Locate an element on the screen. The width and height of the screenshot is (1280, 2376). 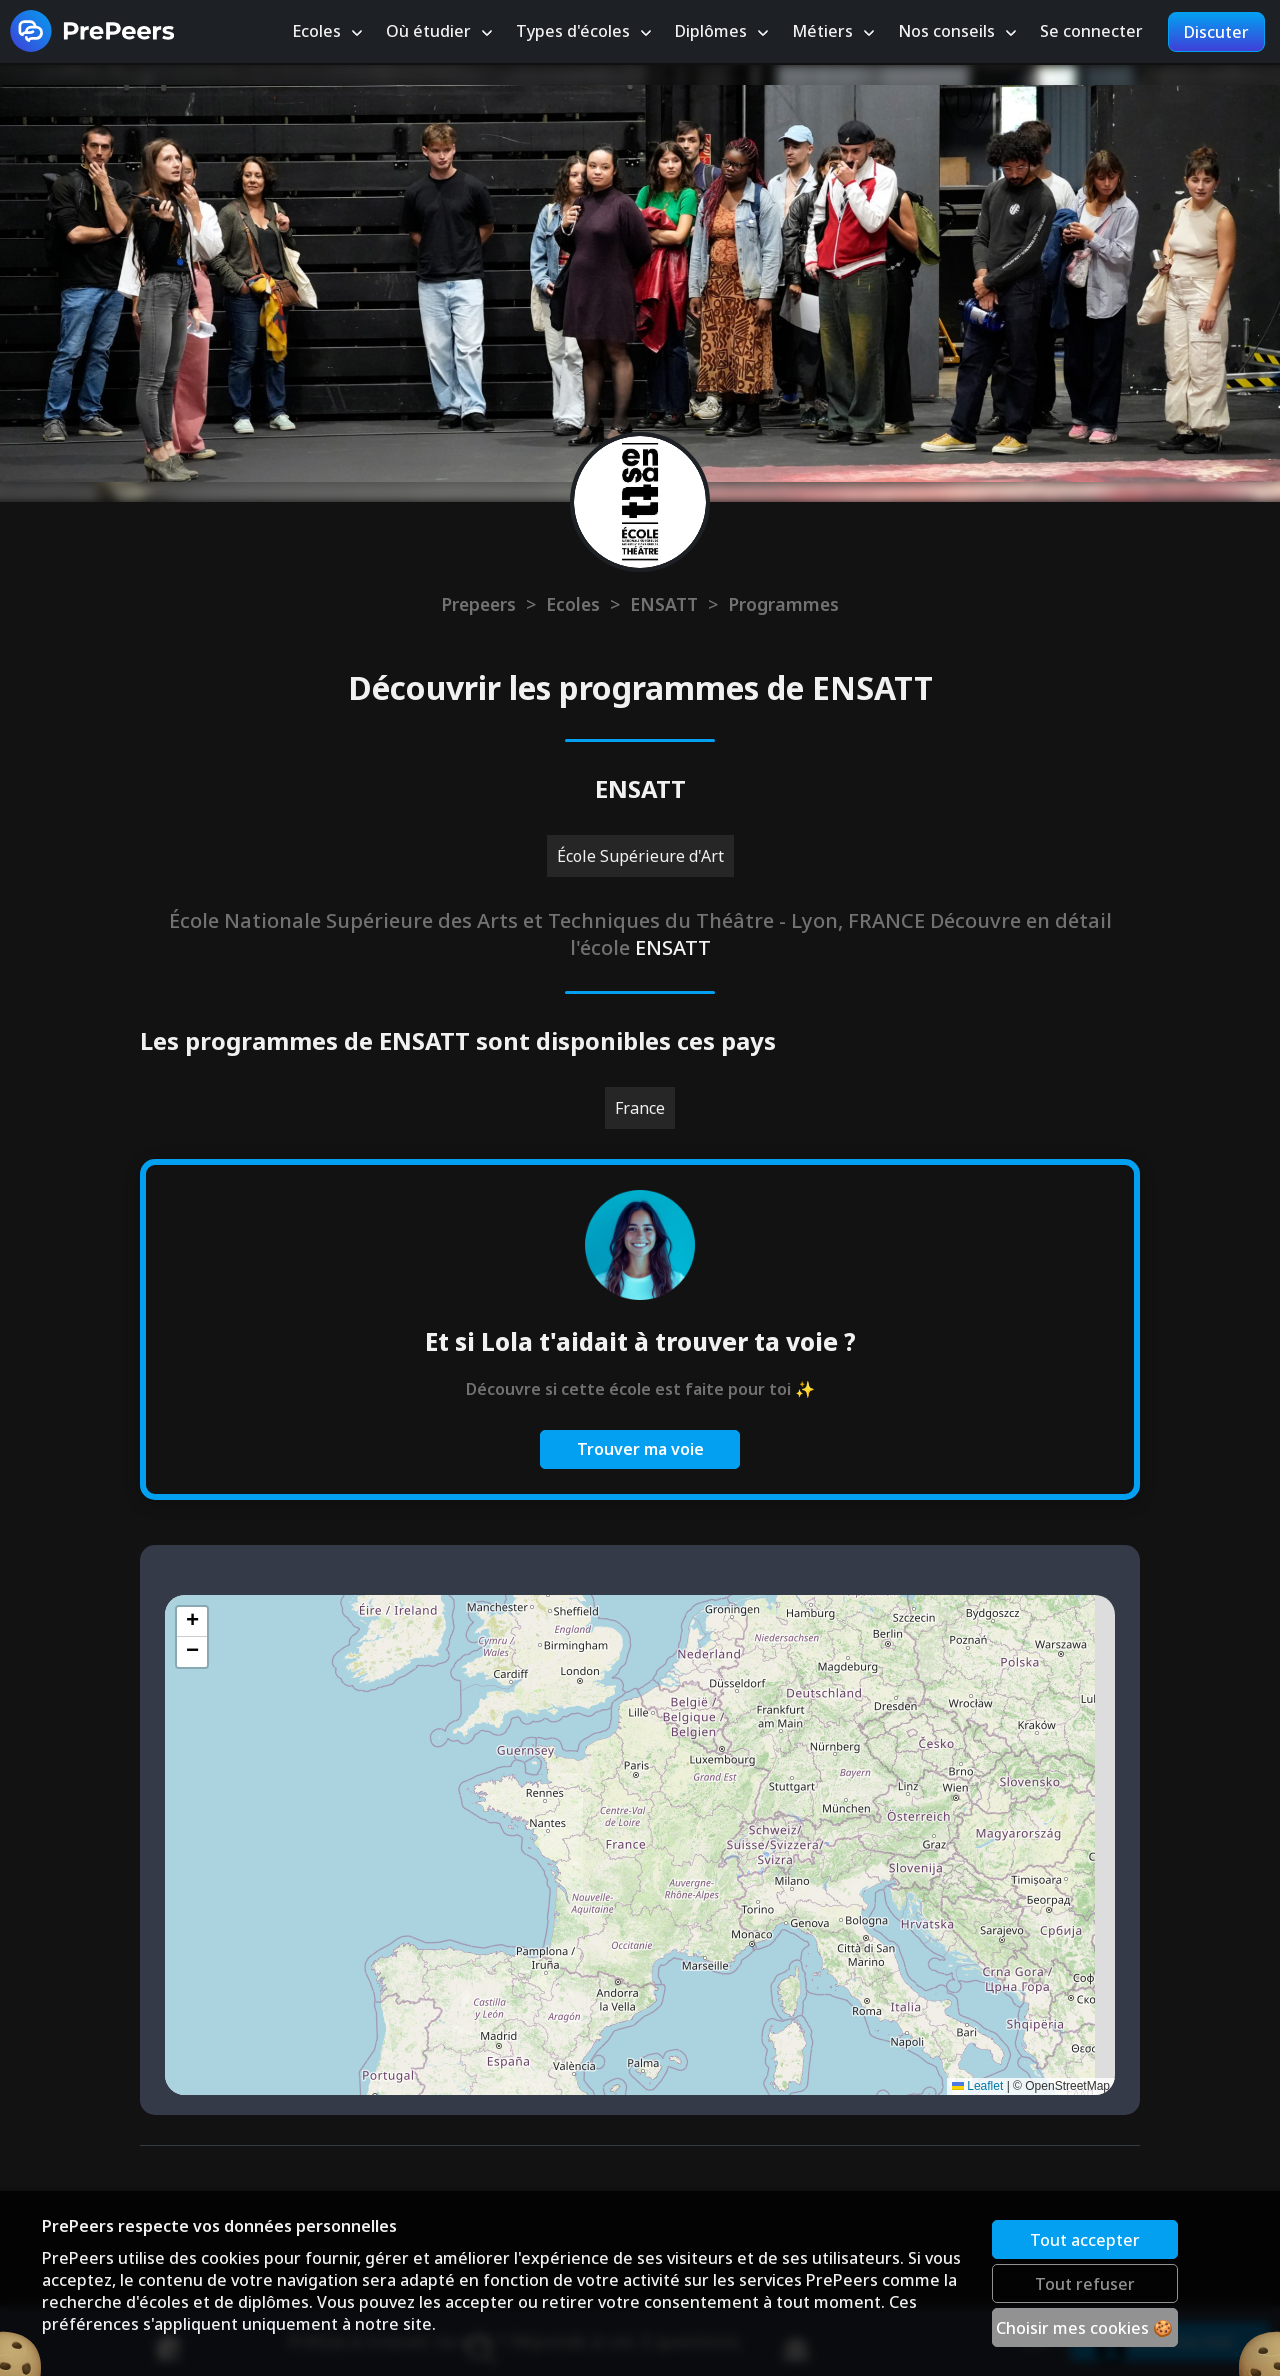
Leaflet is located at coordinates (977, 2086).